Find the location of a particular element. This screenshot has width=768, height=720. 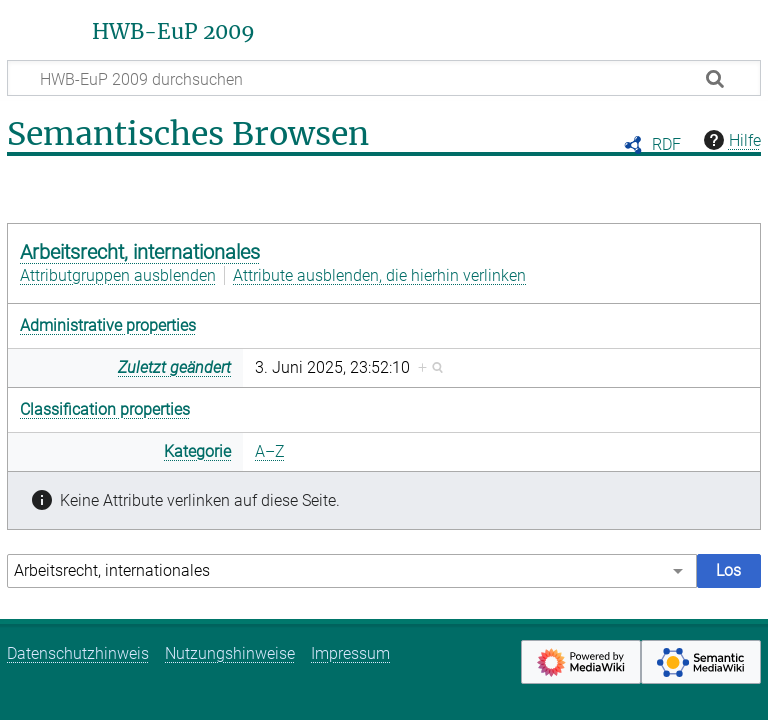

Impressum is located at coordinates (350, 653).